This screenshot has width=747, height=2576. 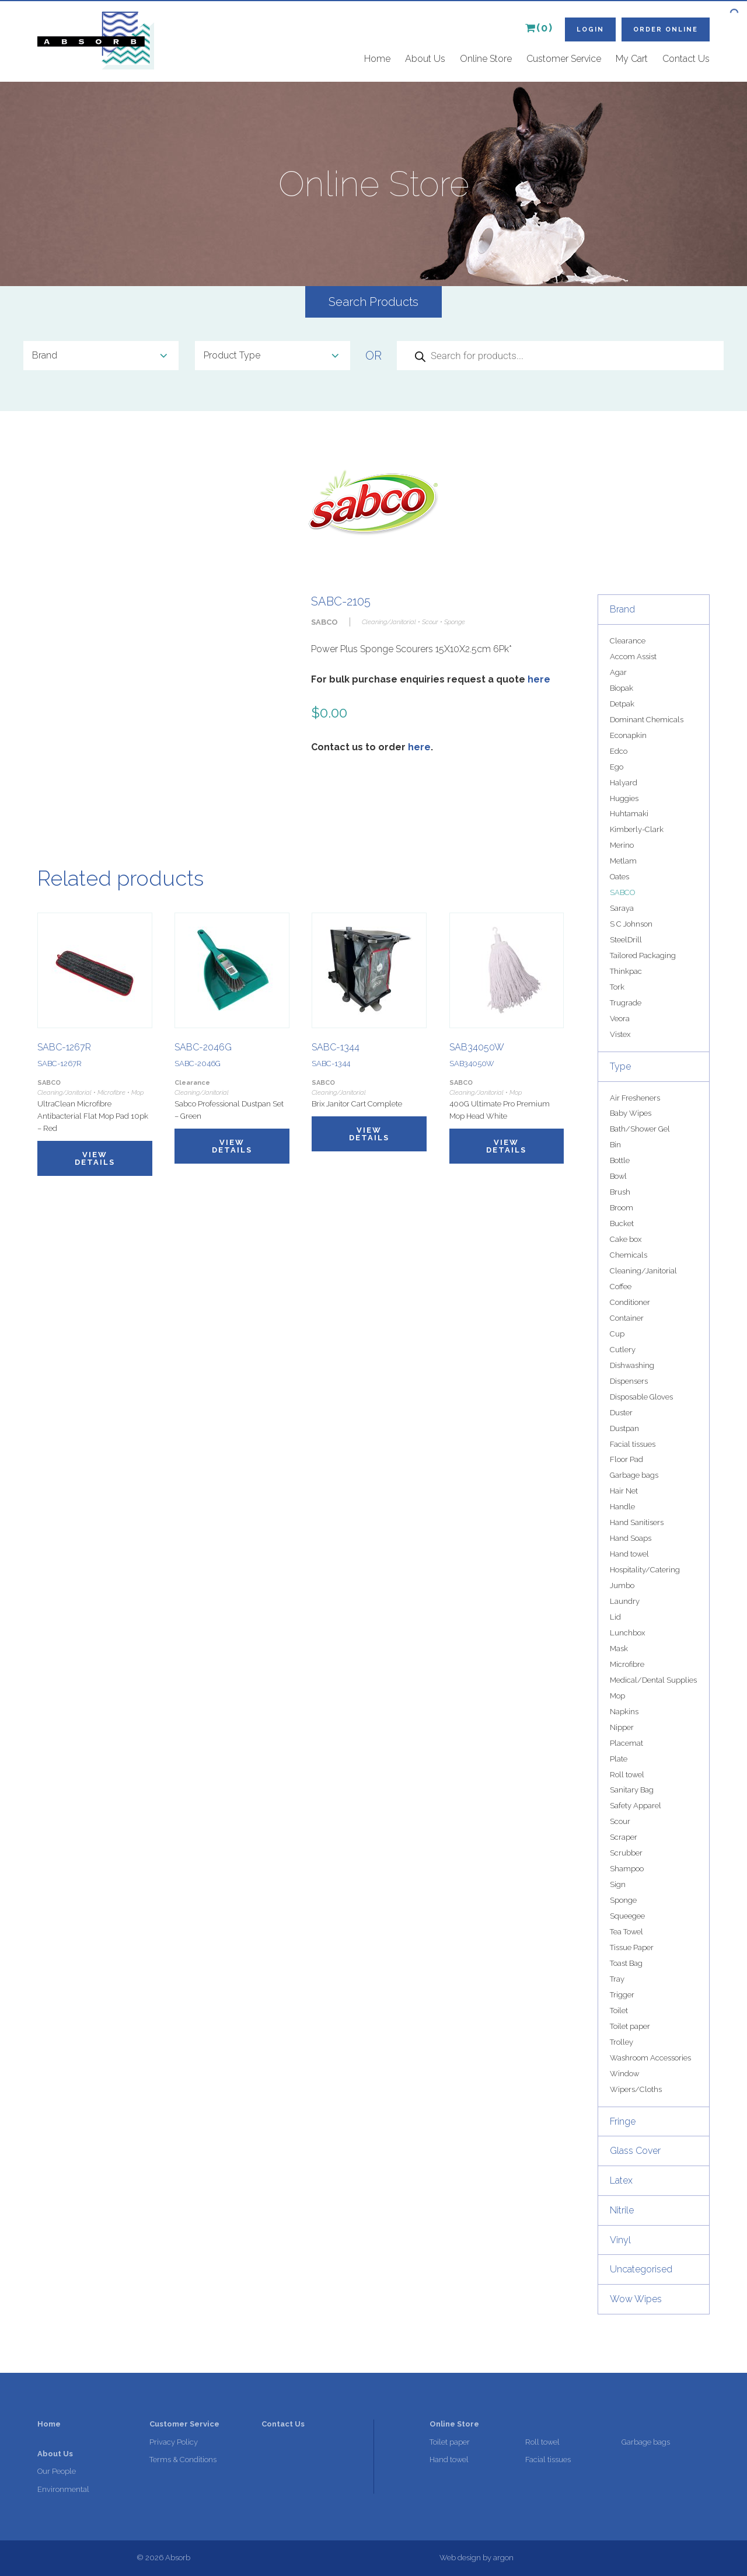 What do you see at coordinates (623, 782) in the screenshot?
I see `Halyard` at bounding box center [623, 782].